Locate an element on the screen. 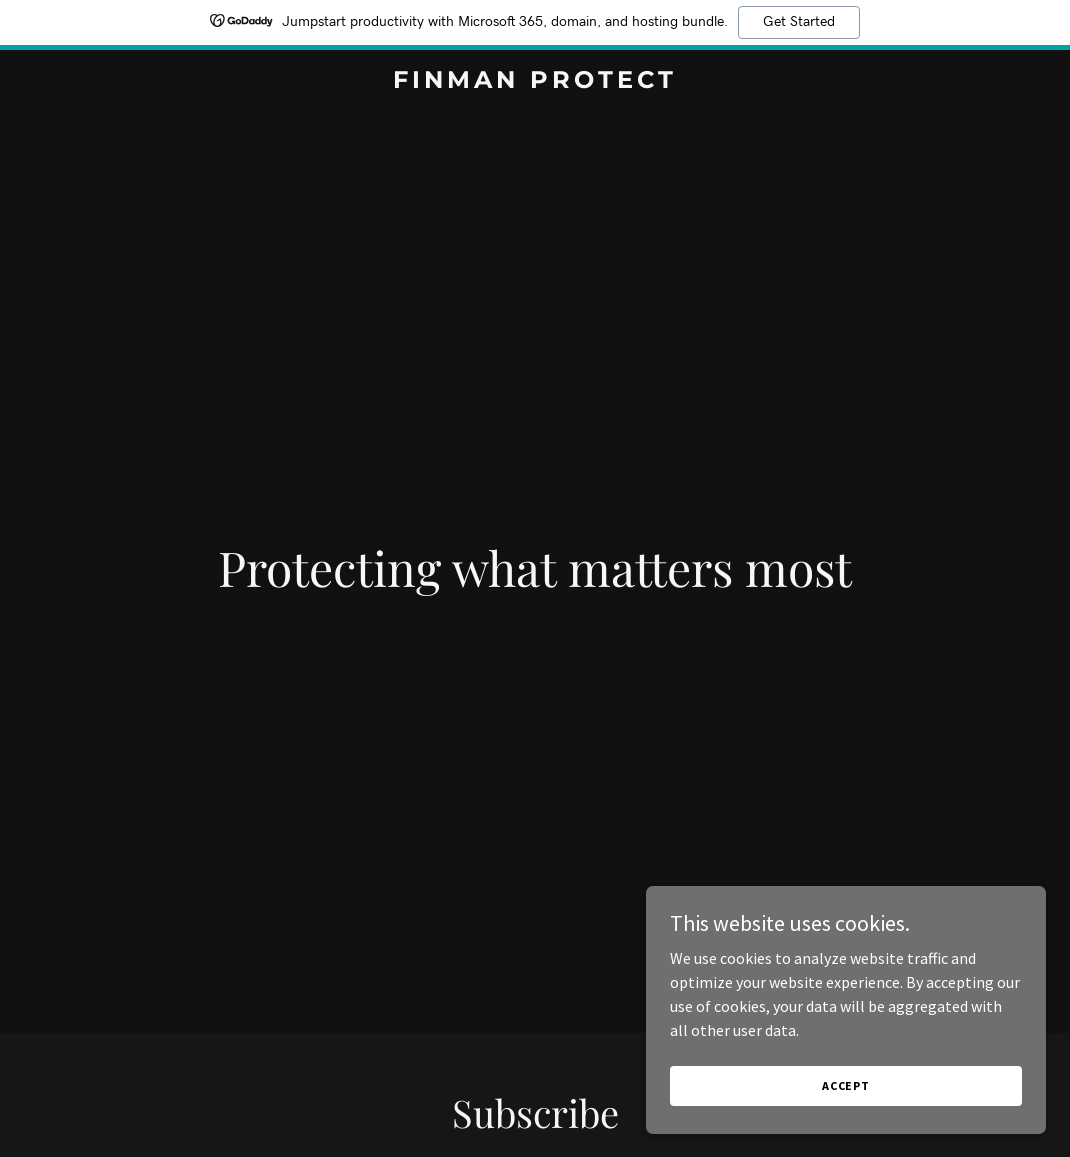 The width and height of the screenshot is (1070, 1157). [link] is located at coordinates (535, 82).